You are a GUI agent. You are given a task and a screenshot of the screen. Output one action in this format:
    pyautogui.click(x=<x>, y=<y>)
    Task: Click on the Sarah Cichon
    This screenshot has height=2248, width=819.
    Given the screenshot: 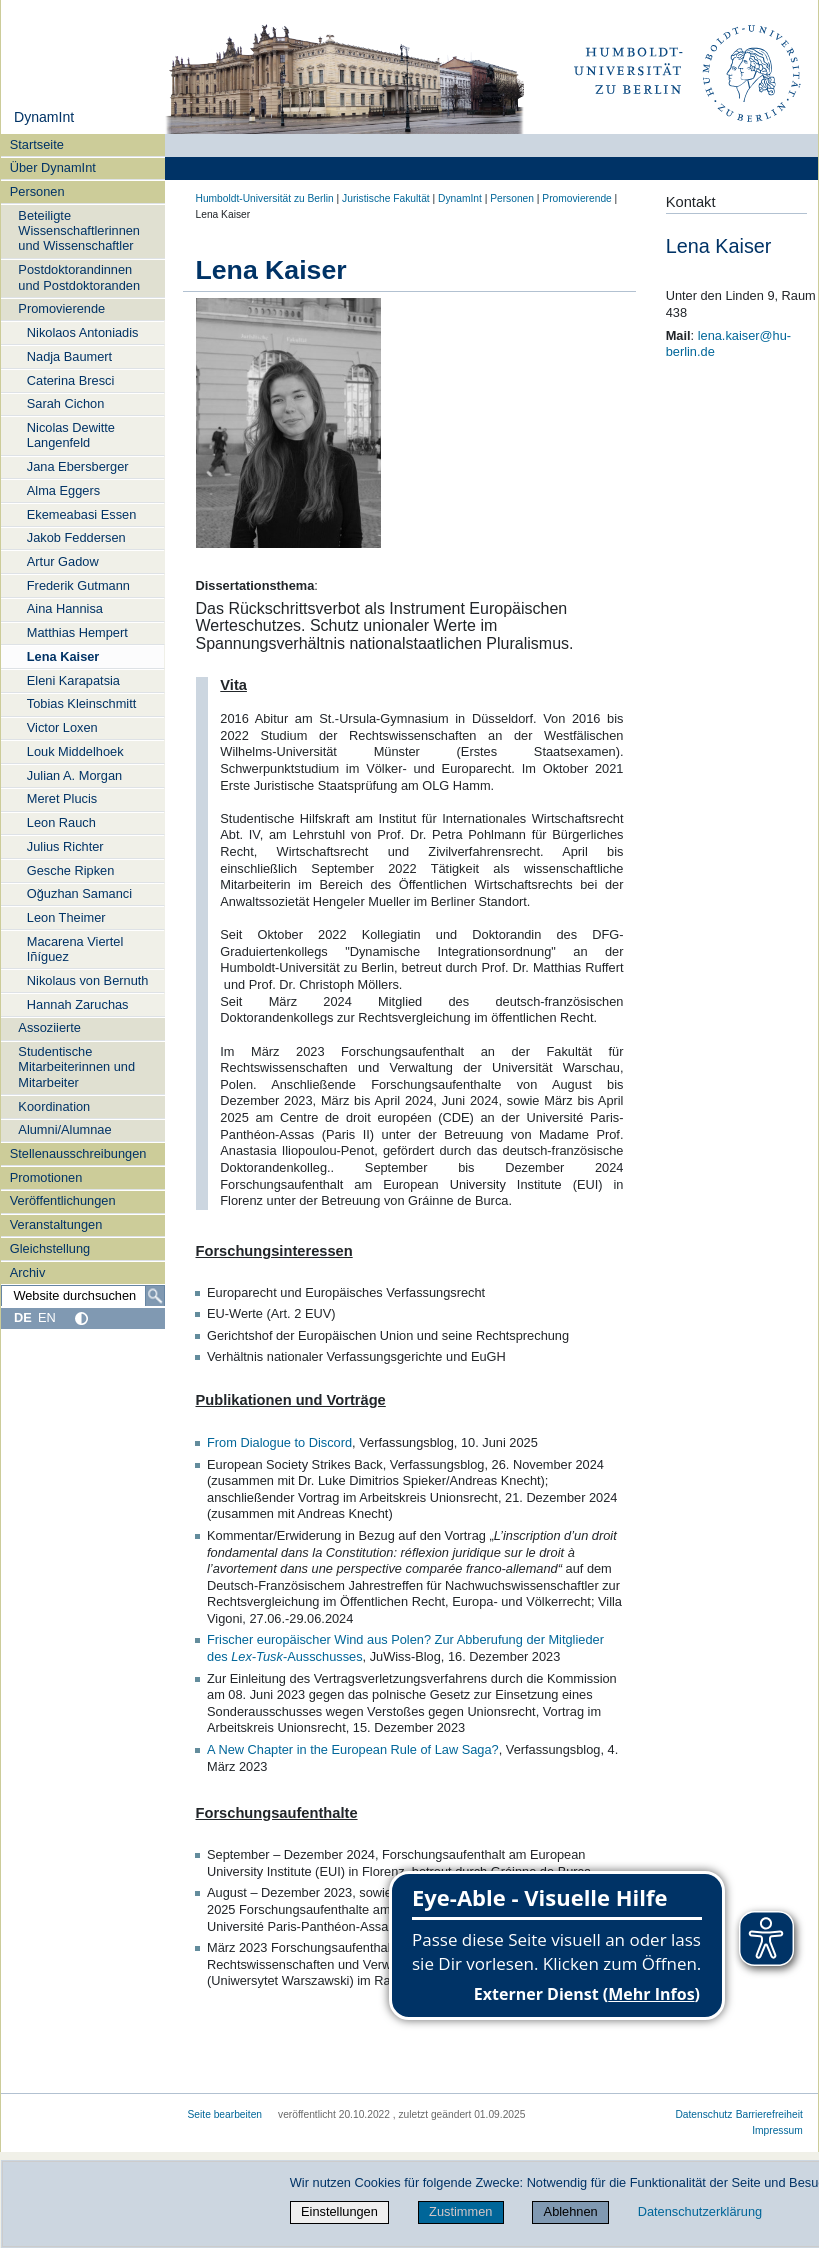 What is the action you would take?
    pyautogui.click(x=66, y=403)
    